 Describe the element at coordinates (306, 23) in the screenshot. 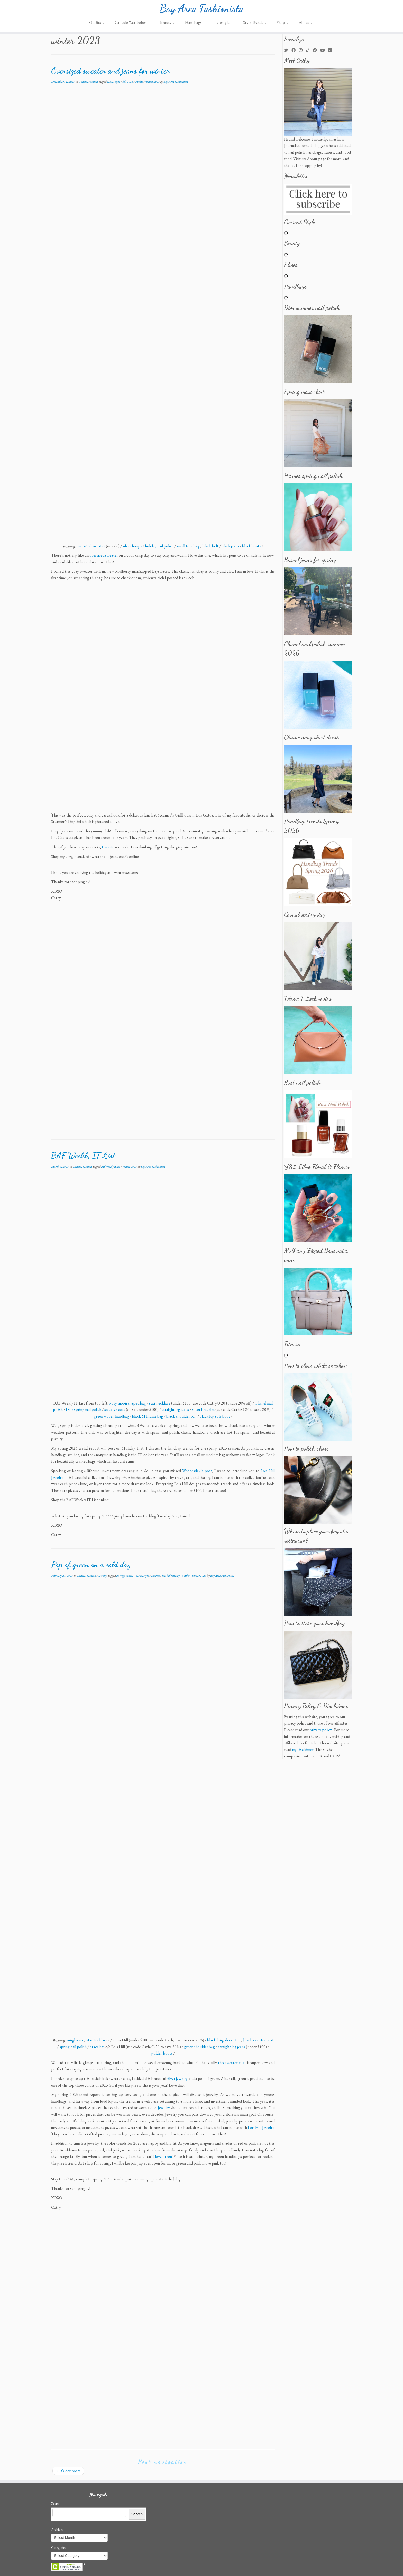

I see `About` at that location.